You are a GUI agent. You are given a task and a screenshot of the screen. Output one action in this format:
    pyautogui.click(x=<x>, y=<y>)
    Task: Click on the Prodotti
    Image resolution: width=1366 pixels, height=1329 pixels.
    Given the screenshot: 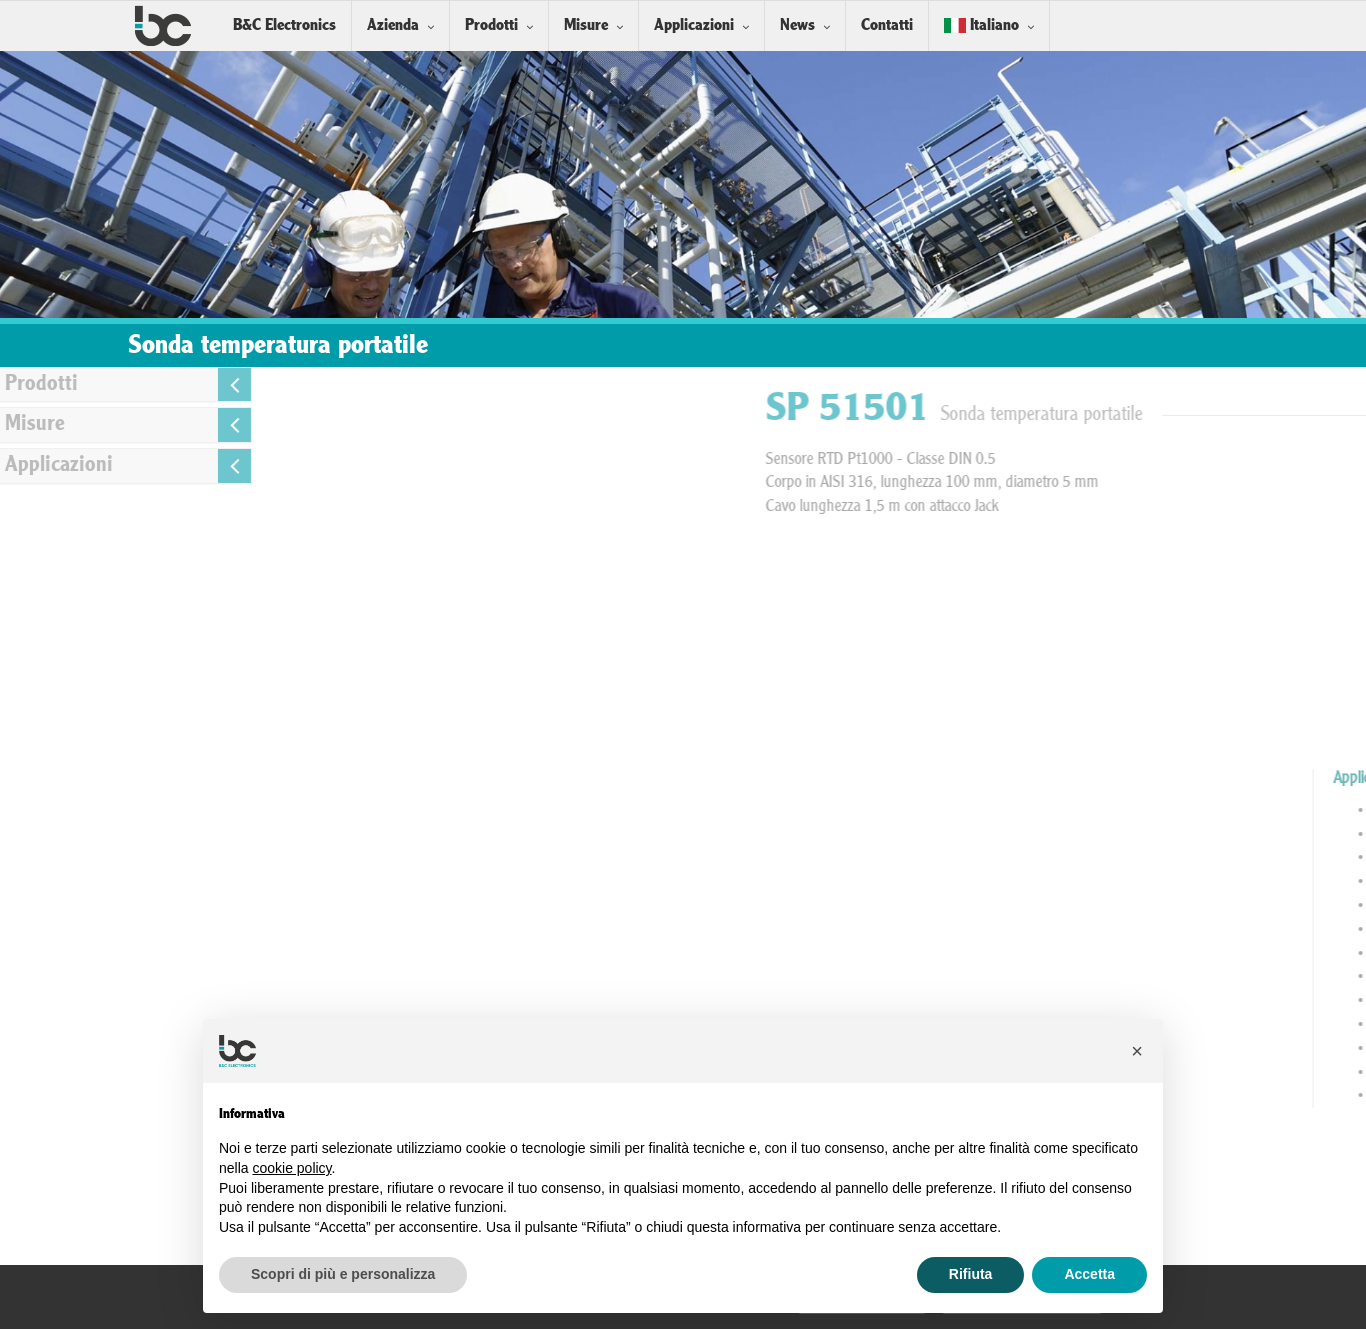 What is the action you would take?
    pyautogui.click(x=491, y=25)
    